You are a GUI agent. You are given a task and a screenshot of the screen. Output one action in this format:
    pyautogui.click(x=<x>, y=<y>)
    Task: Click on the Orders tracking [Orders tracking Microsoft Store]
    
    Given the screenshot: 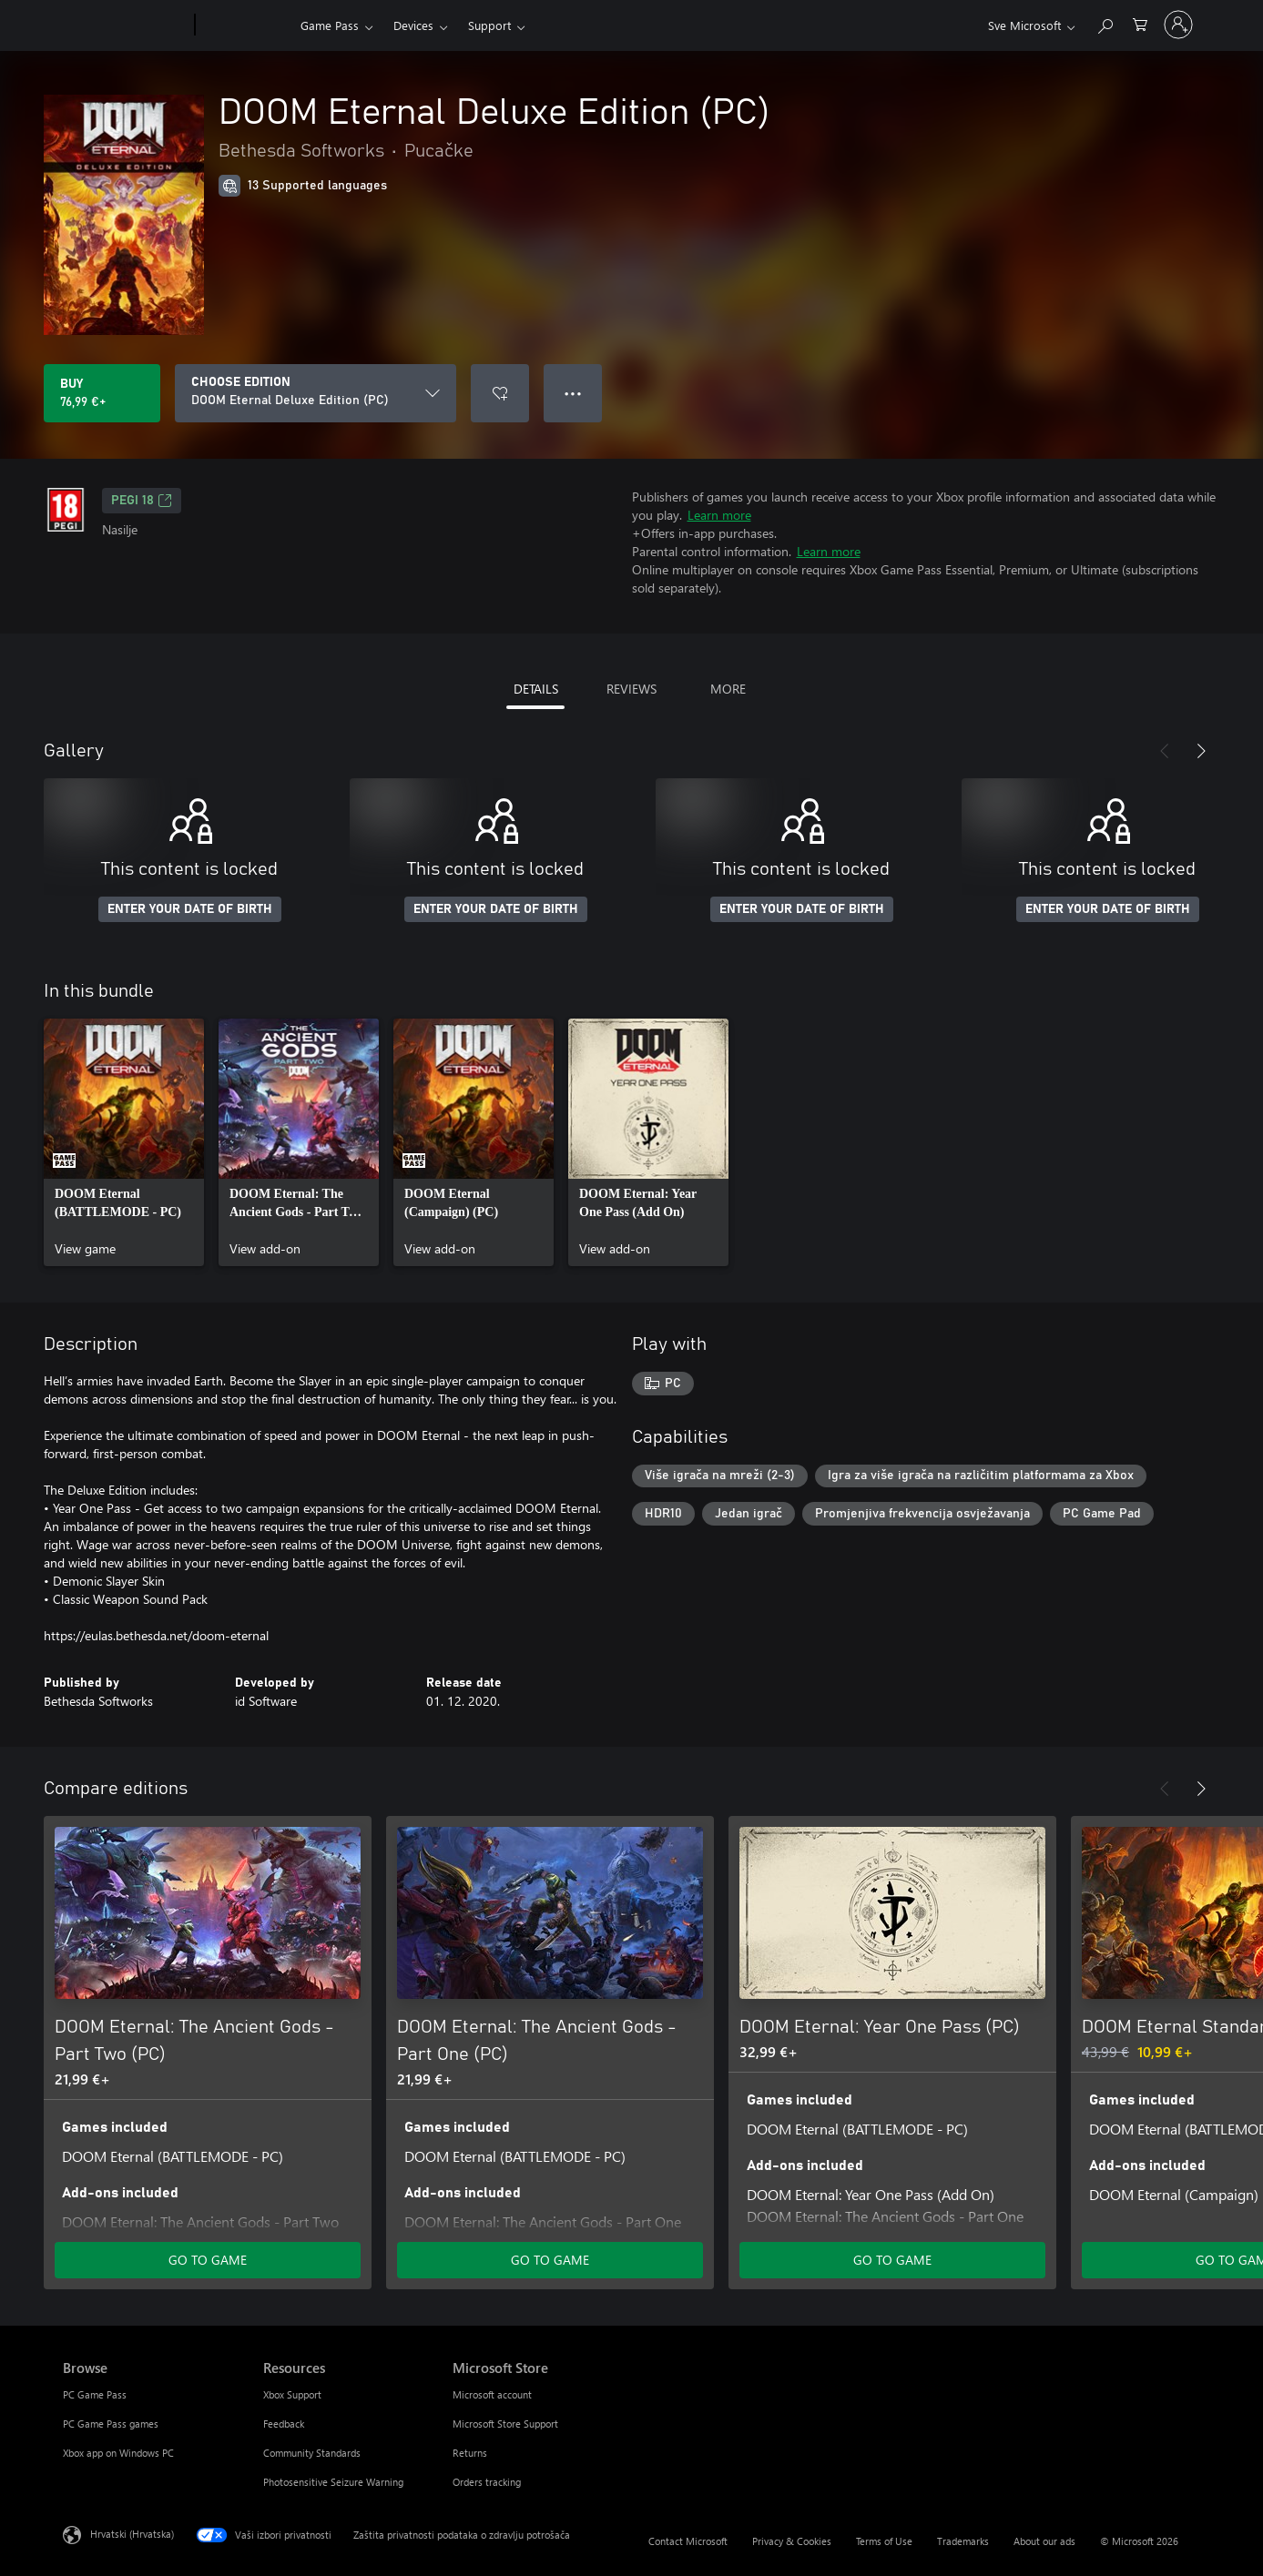 What is the action you would take?
    pyautogui.click(x=487, y=2482)
    